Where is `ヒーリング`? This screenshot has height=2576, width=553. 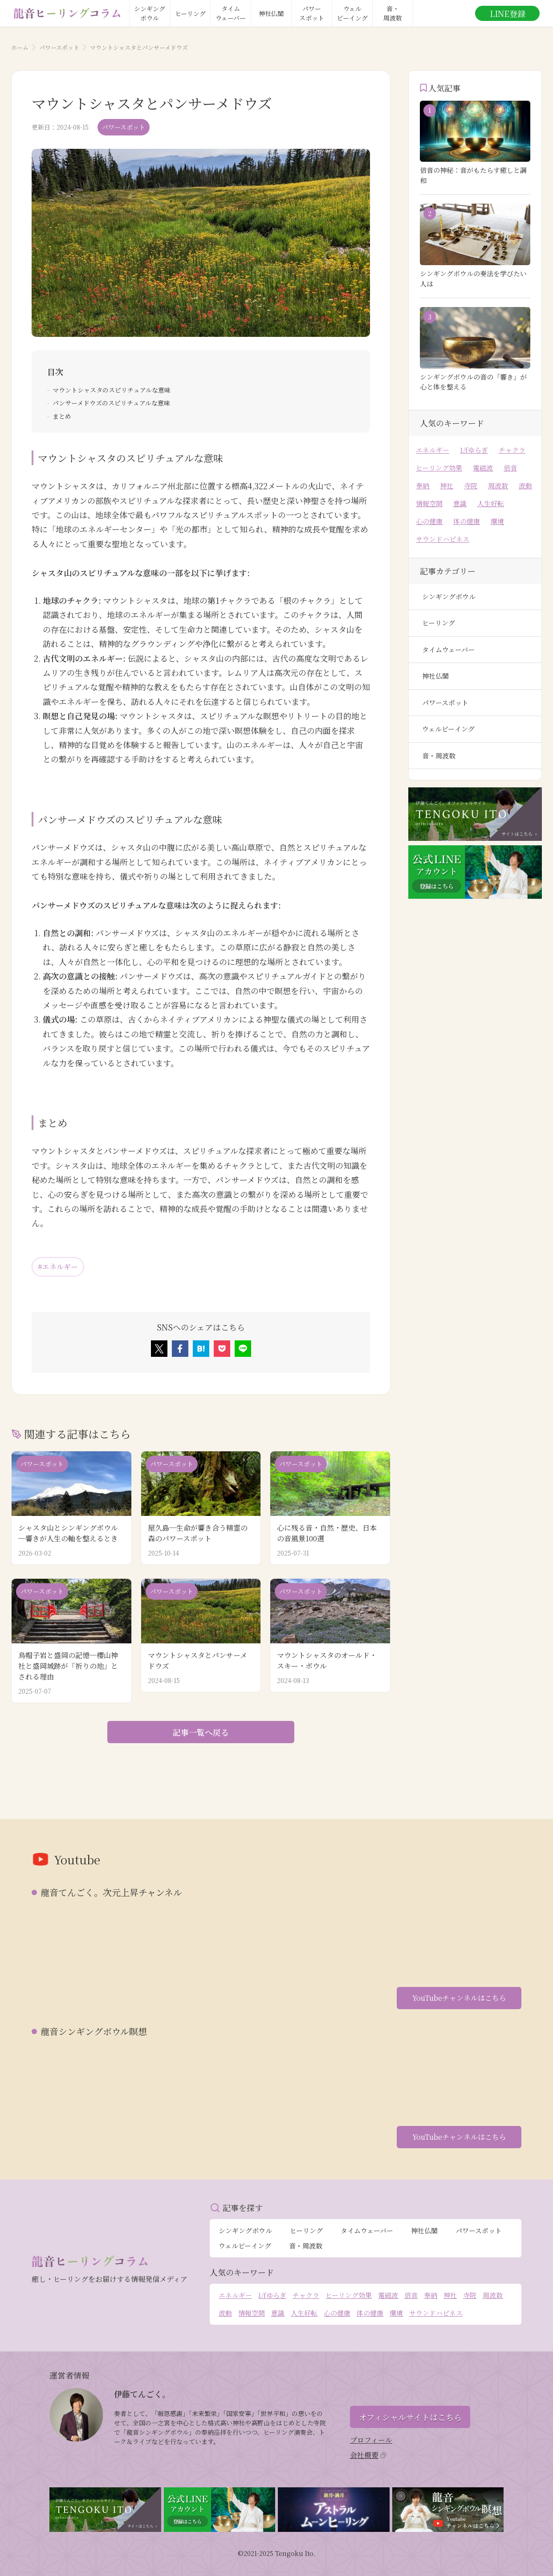
ヒーリング is located at coordinates (438, 622).